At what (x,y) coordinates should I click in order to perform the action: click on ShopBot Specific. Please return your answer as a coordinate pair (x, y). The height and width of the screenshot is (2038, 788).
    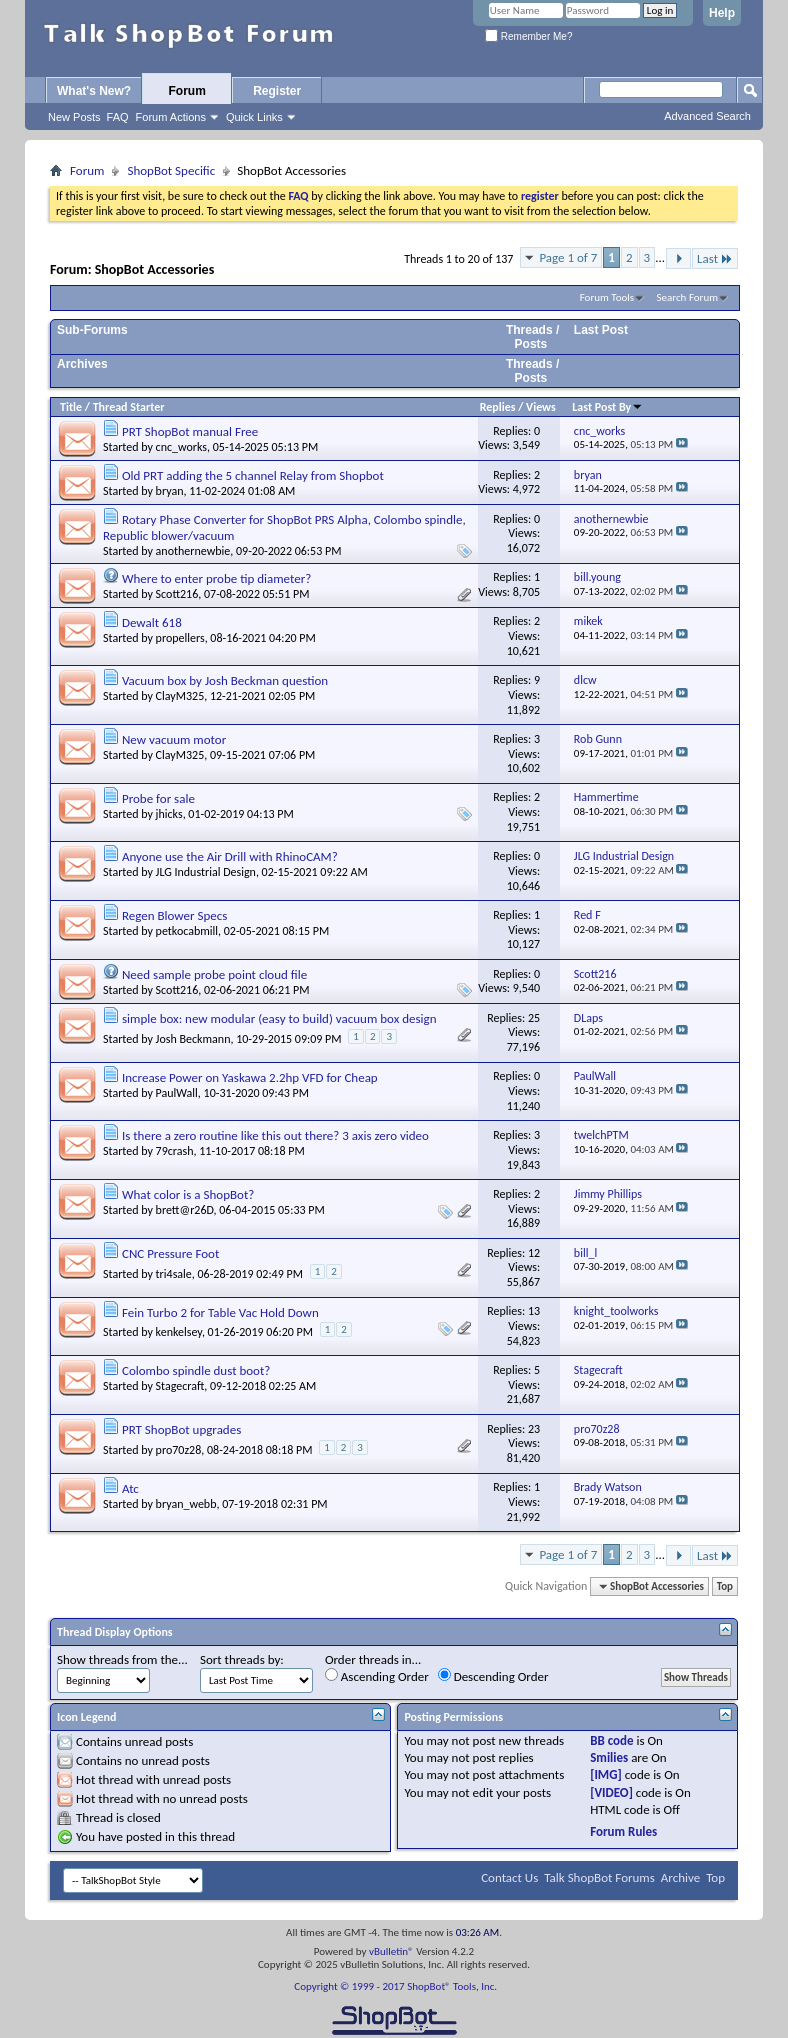
    Looking at the image, I should click on (171, 170).